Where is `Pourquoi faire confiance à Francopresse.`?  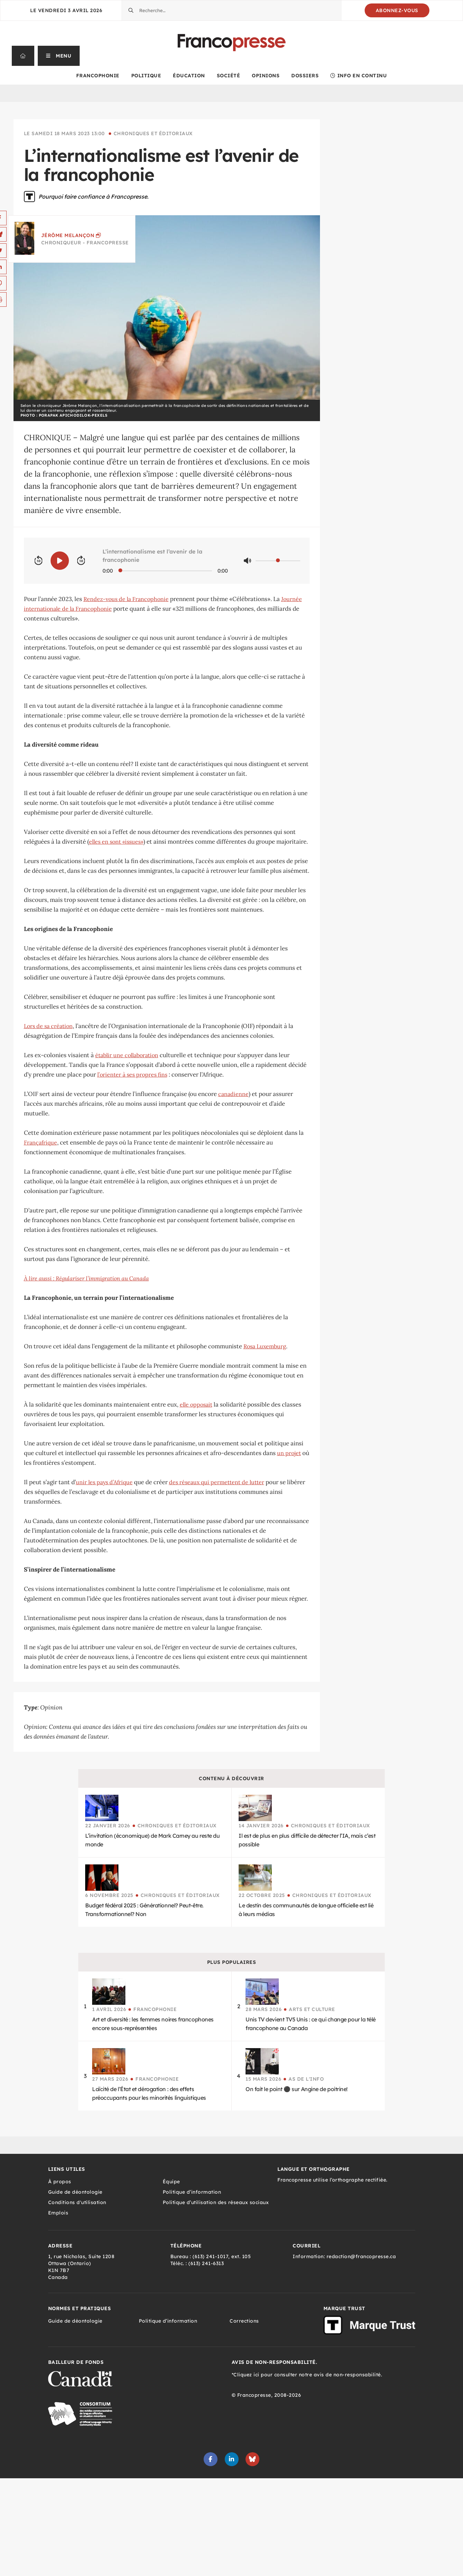
Pourquoi faire confiance à Francopresse. is located at coordinates (93, 196).